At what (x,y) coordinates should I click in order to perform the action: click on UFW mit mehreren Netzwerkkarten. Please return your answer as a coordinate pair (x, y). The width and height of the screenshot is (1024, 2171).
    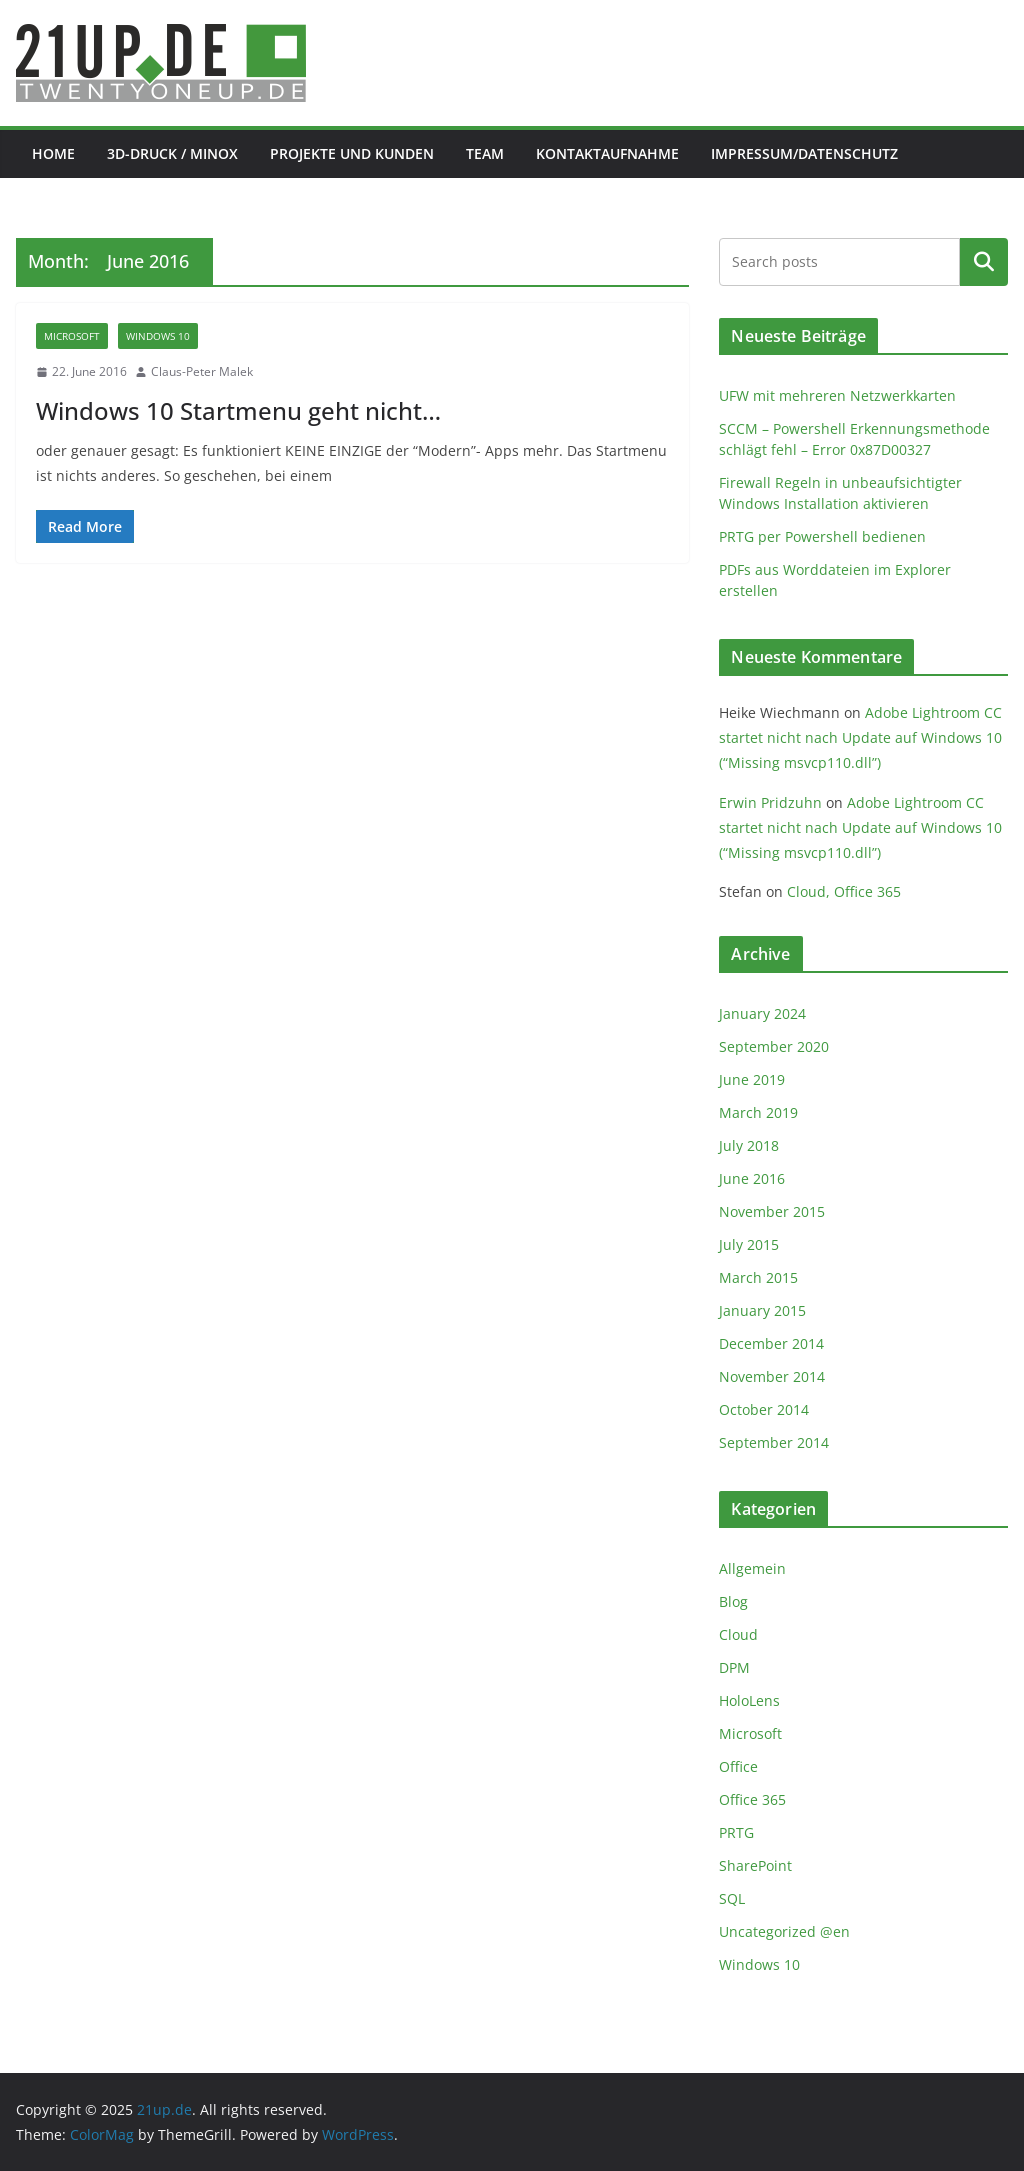
    Looking at the image, I should click on (837, 395).